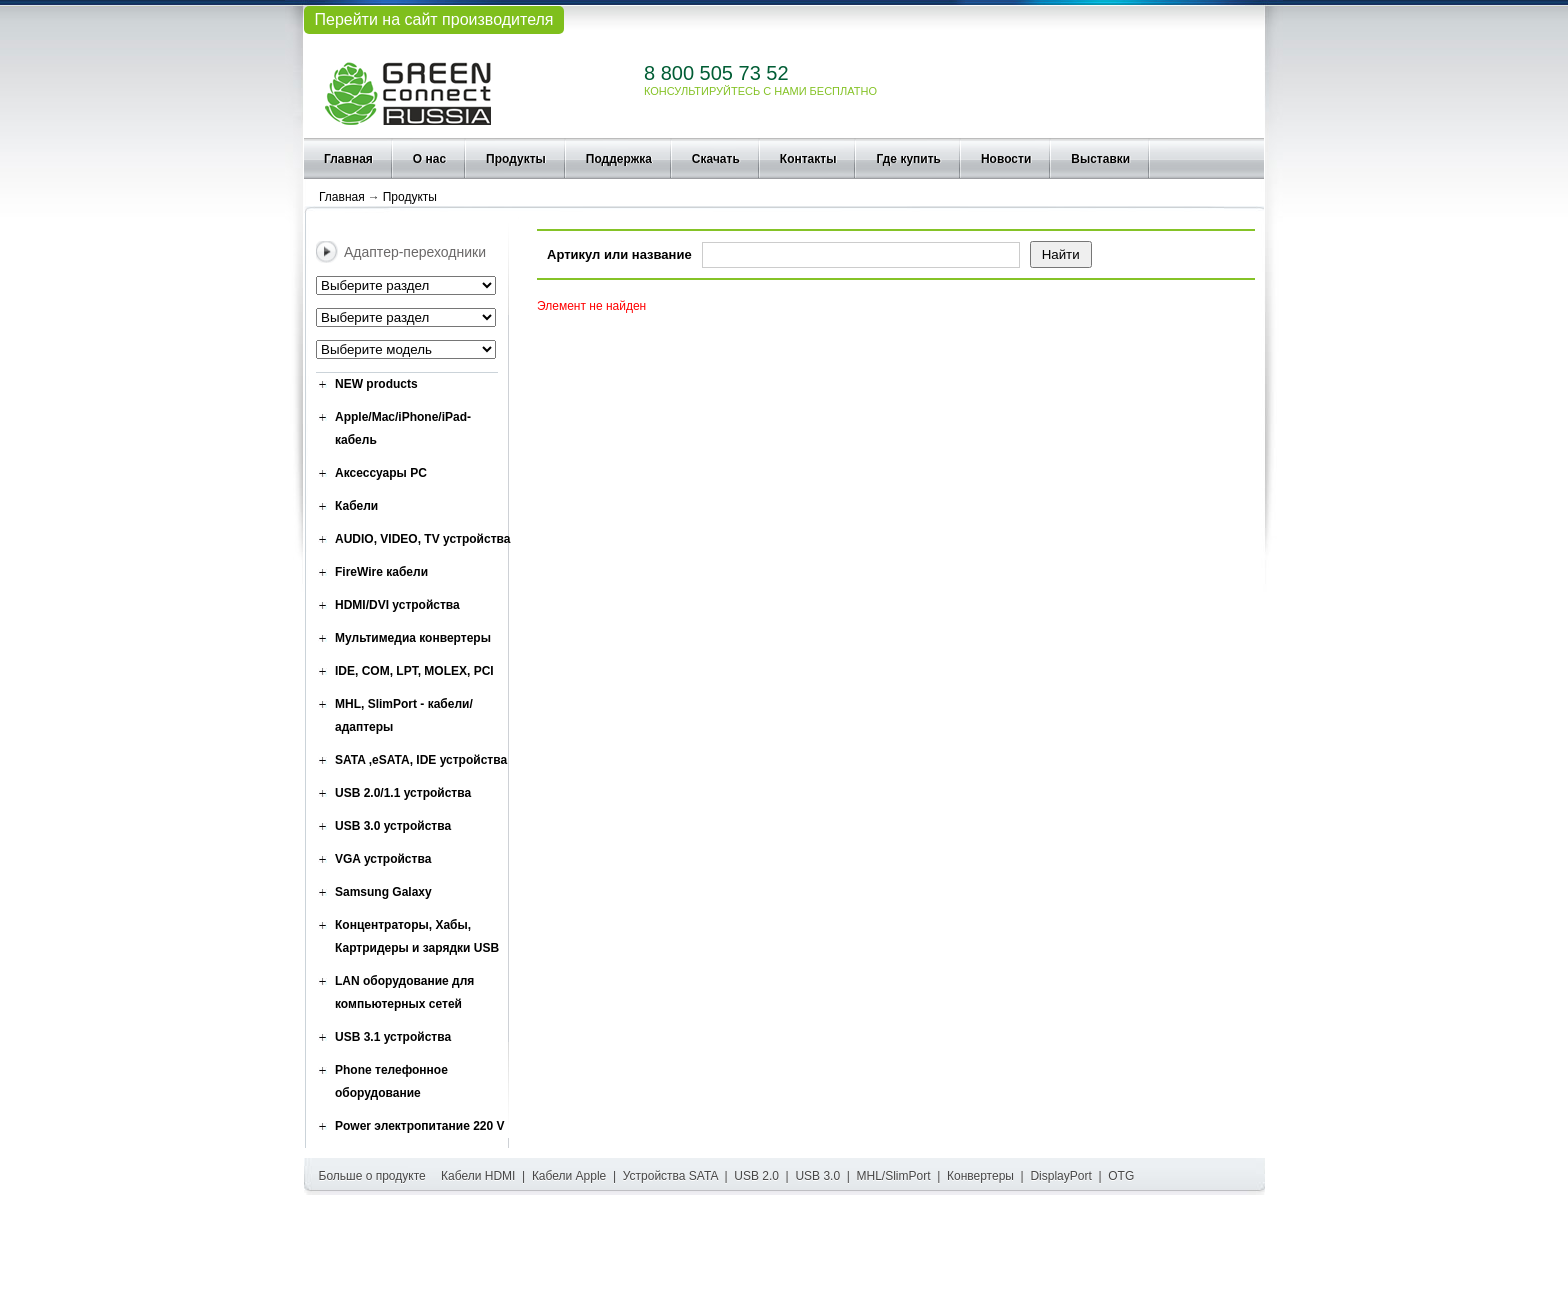 The image size is (1568, 1305). I want to click on Контакты, so click(808, 159).